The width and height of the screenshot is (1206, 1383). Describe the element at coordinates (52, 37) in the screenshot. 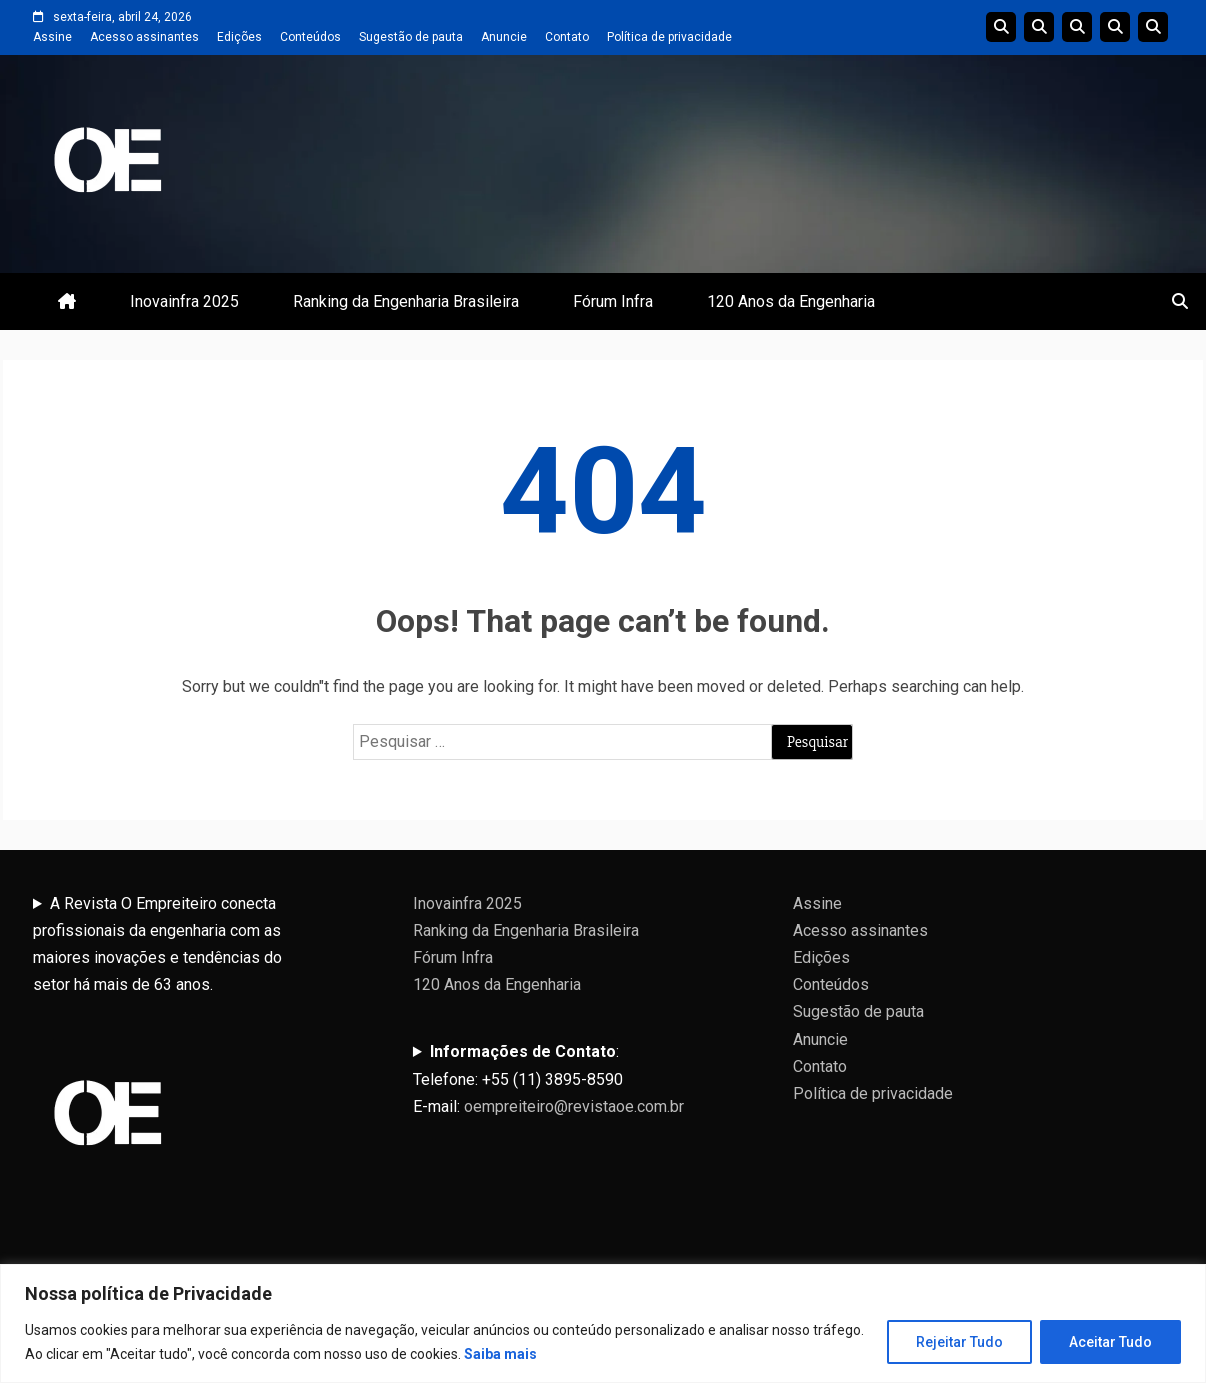

I see `Assine` at that location.